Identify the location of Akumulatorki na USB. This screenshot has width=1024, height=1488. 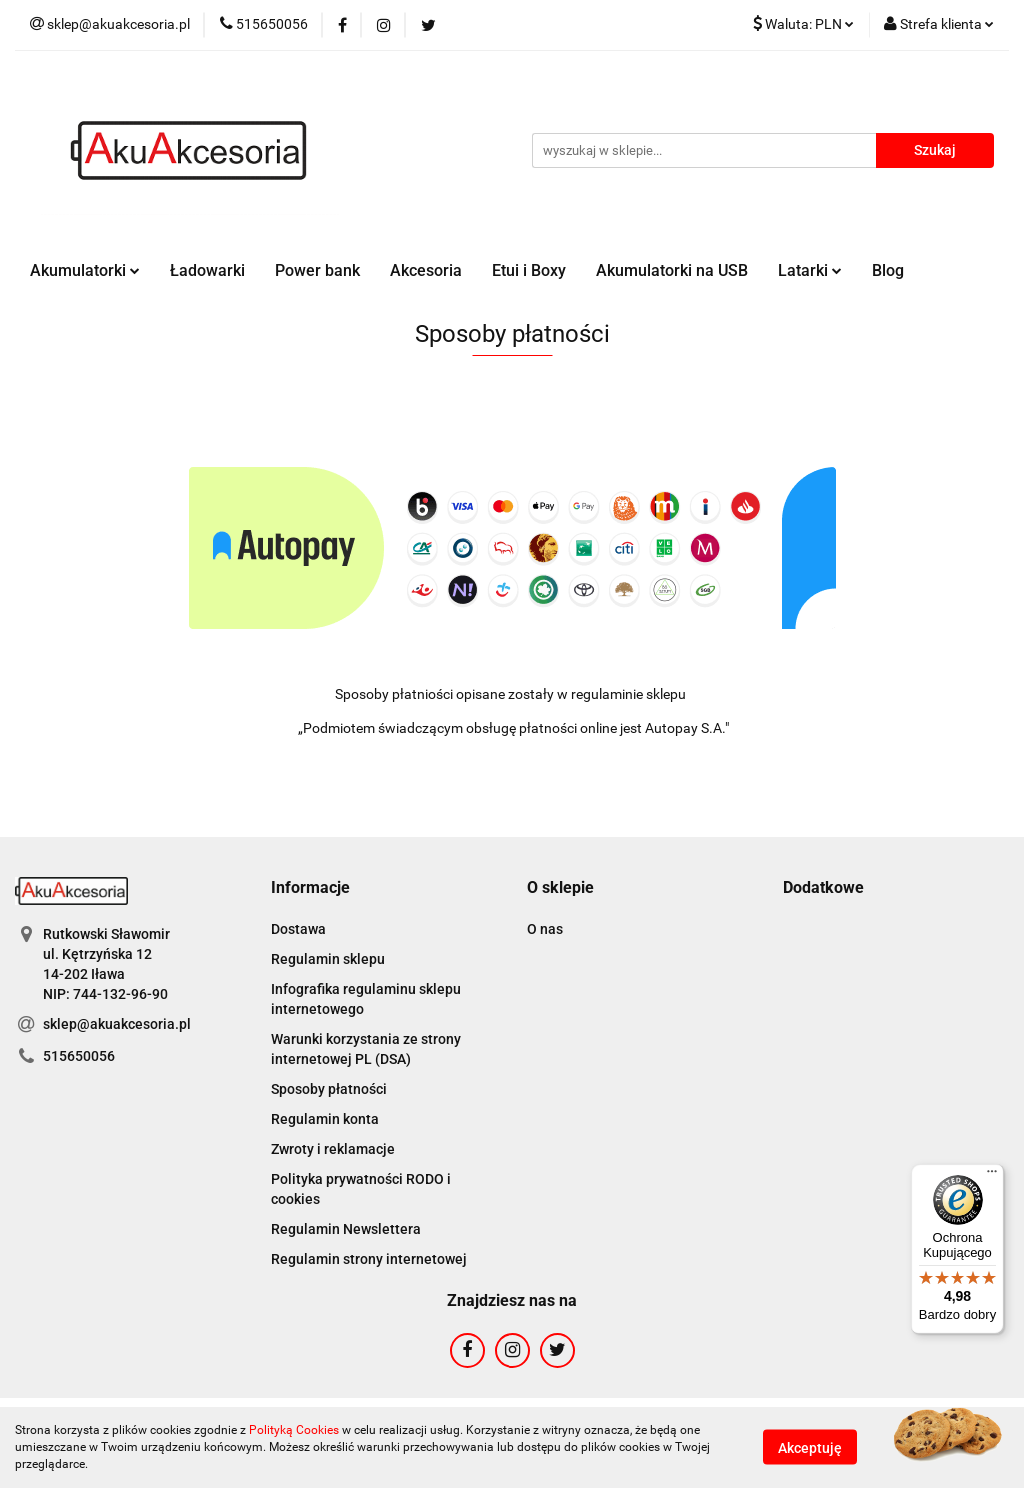
(672, 270).